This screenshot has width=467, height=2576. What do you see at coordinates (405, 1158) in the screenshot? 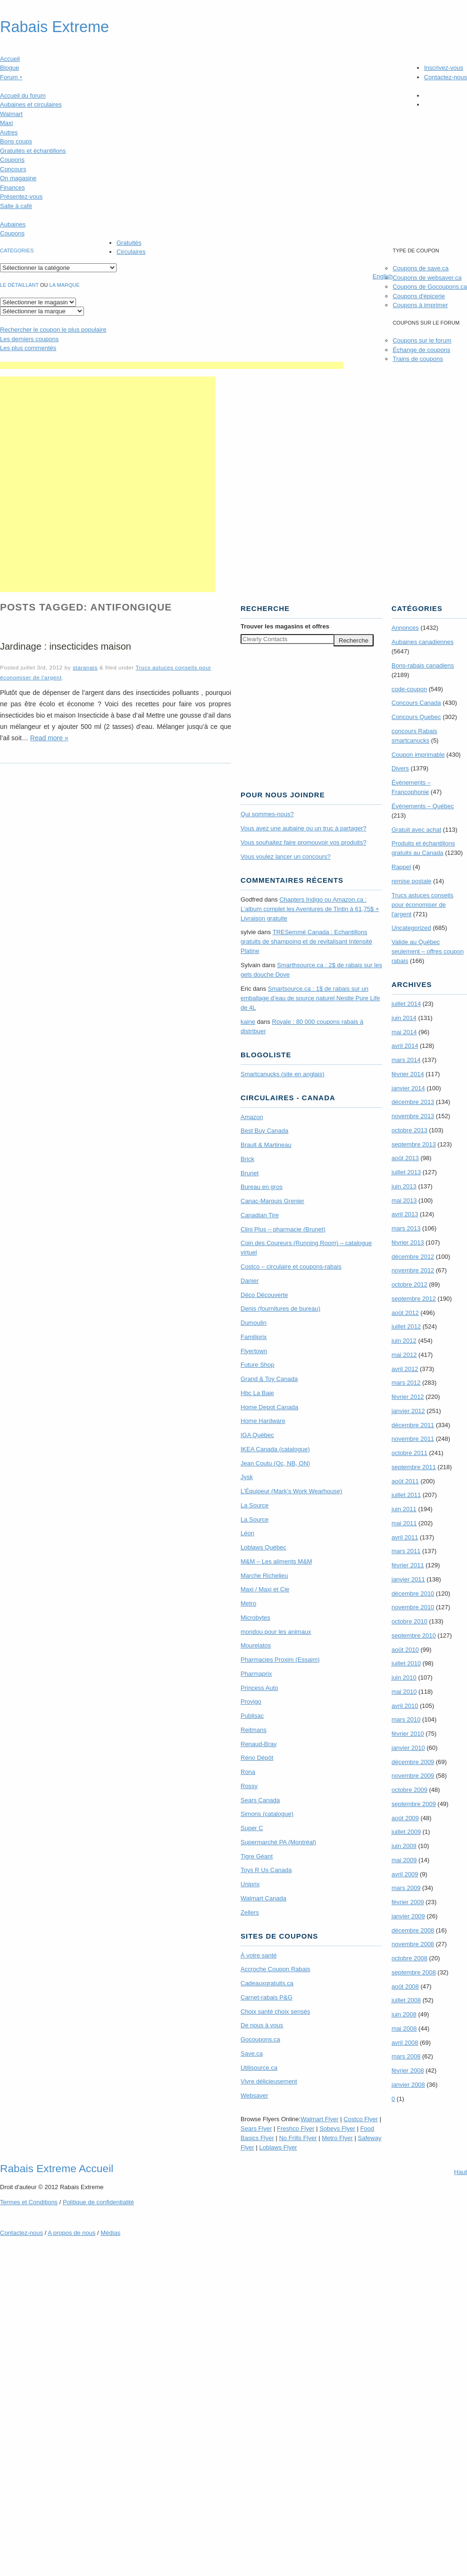
I see `août 2013` at bounding box center [405, 1158].